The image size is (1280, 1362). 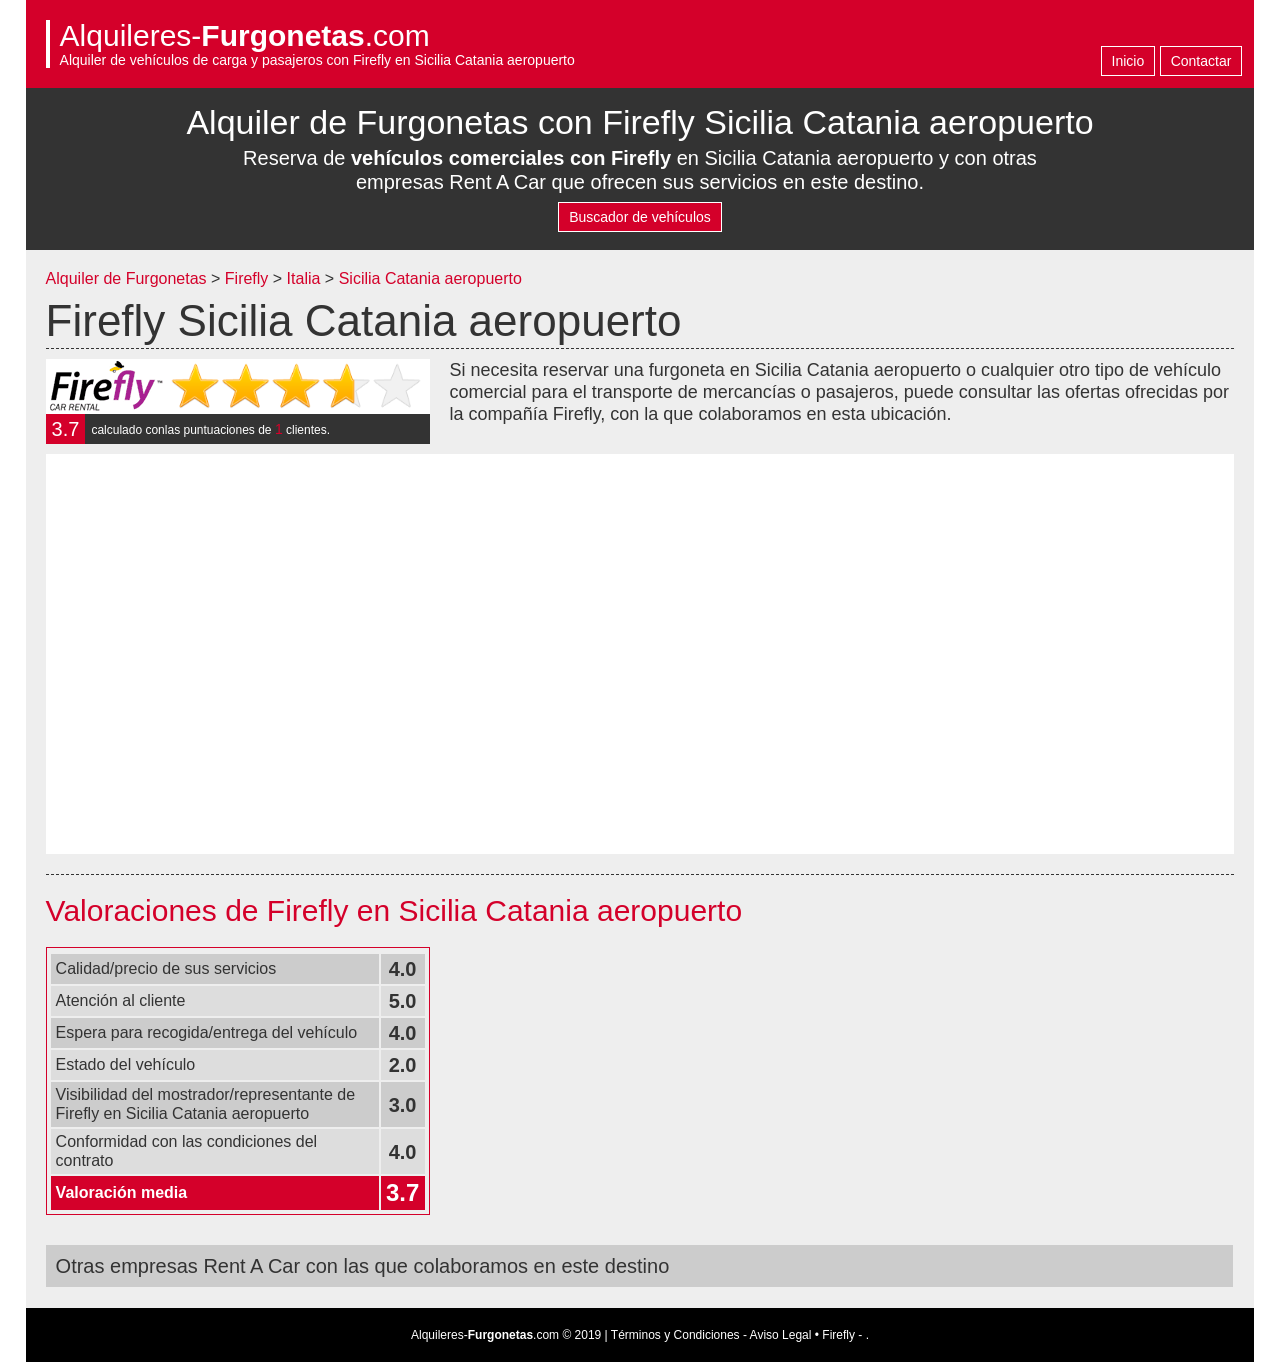 I want to click on Italia, so click(x=306, y=278).